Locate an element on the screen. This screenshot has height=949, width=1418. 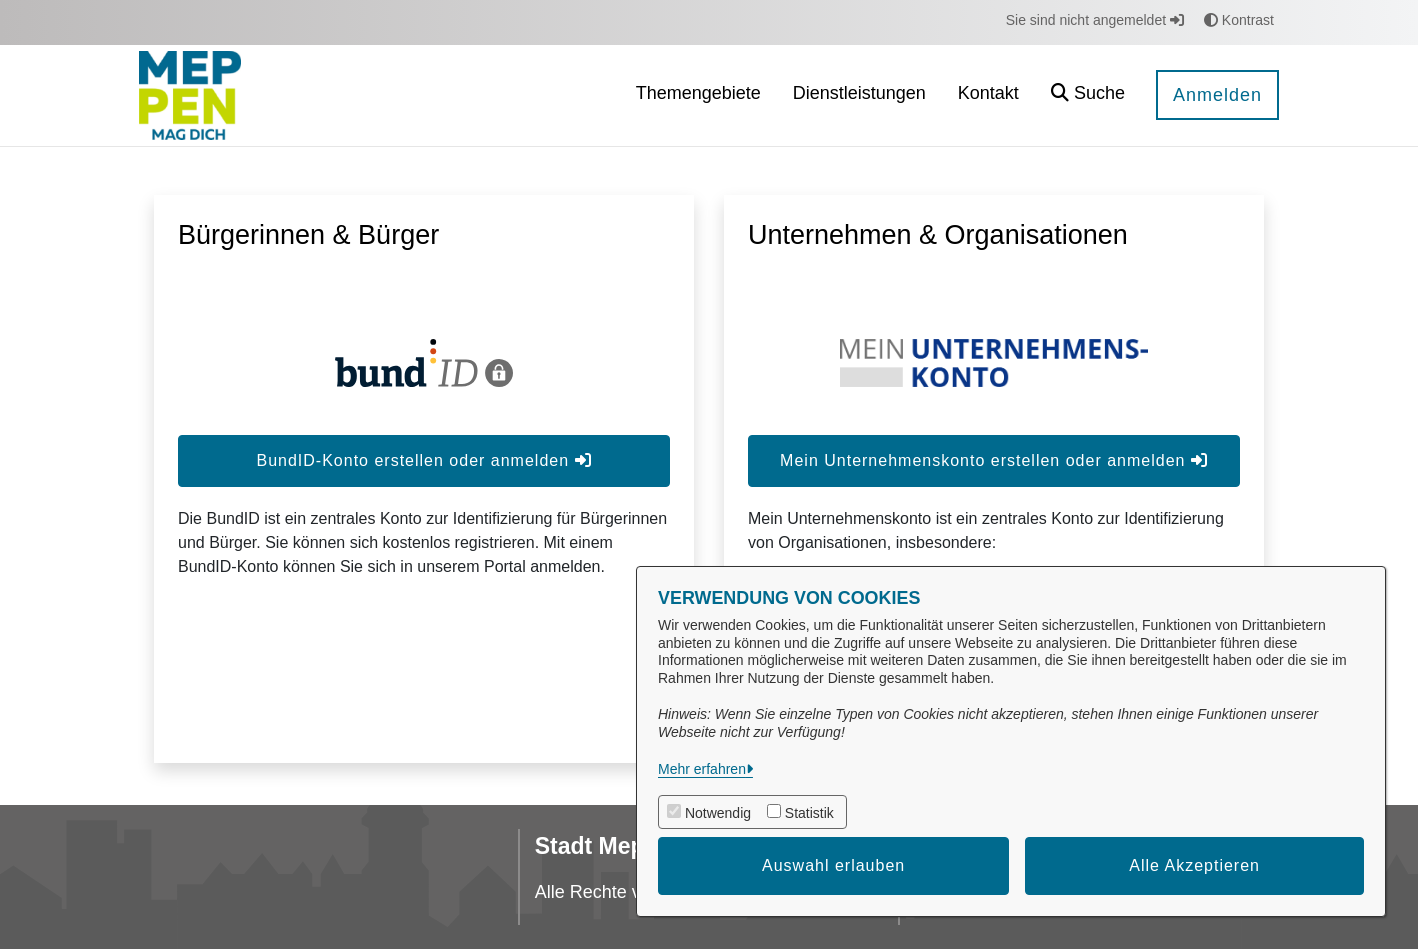
Mein Unternehmenskonto erstellen oder anmelden is located at coordinates (994, 460).